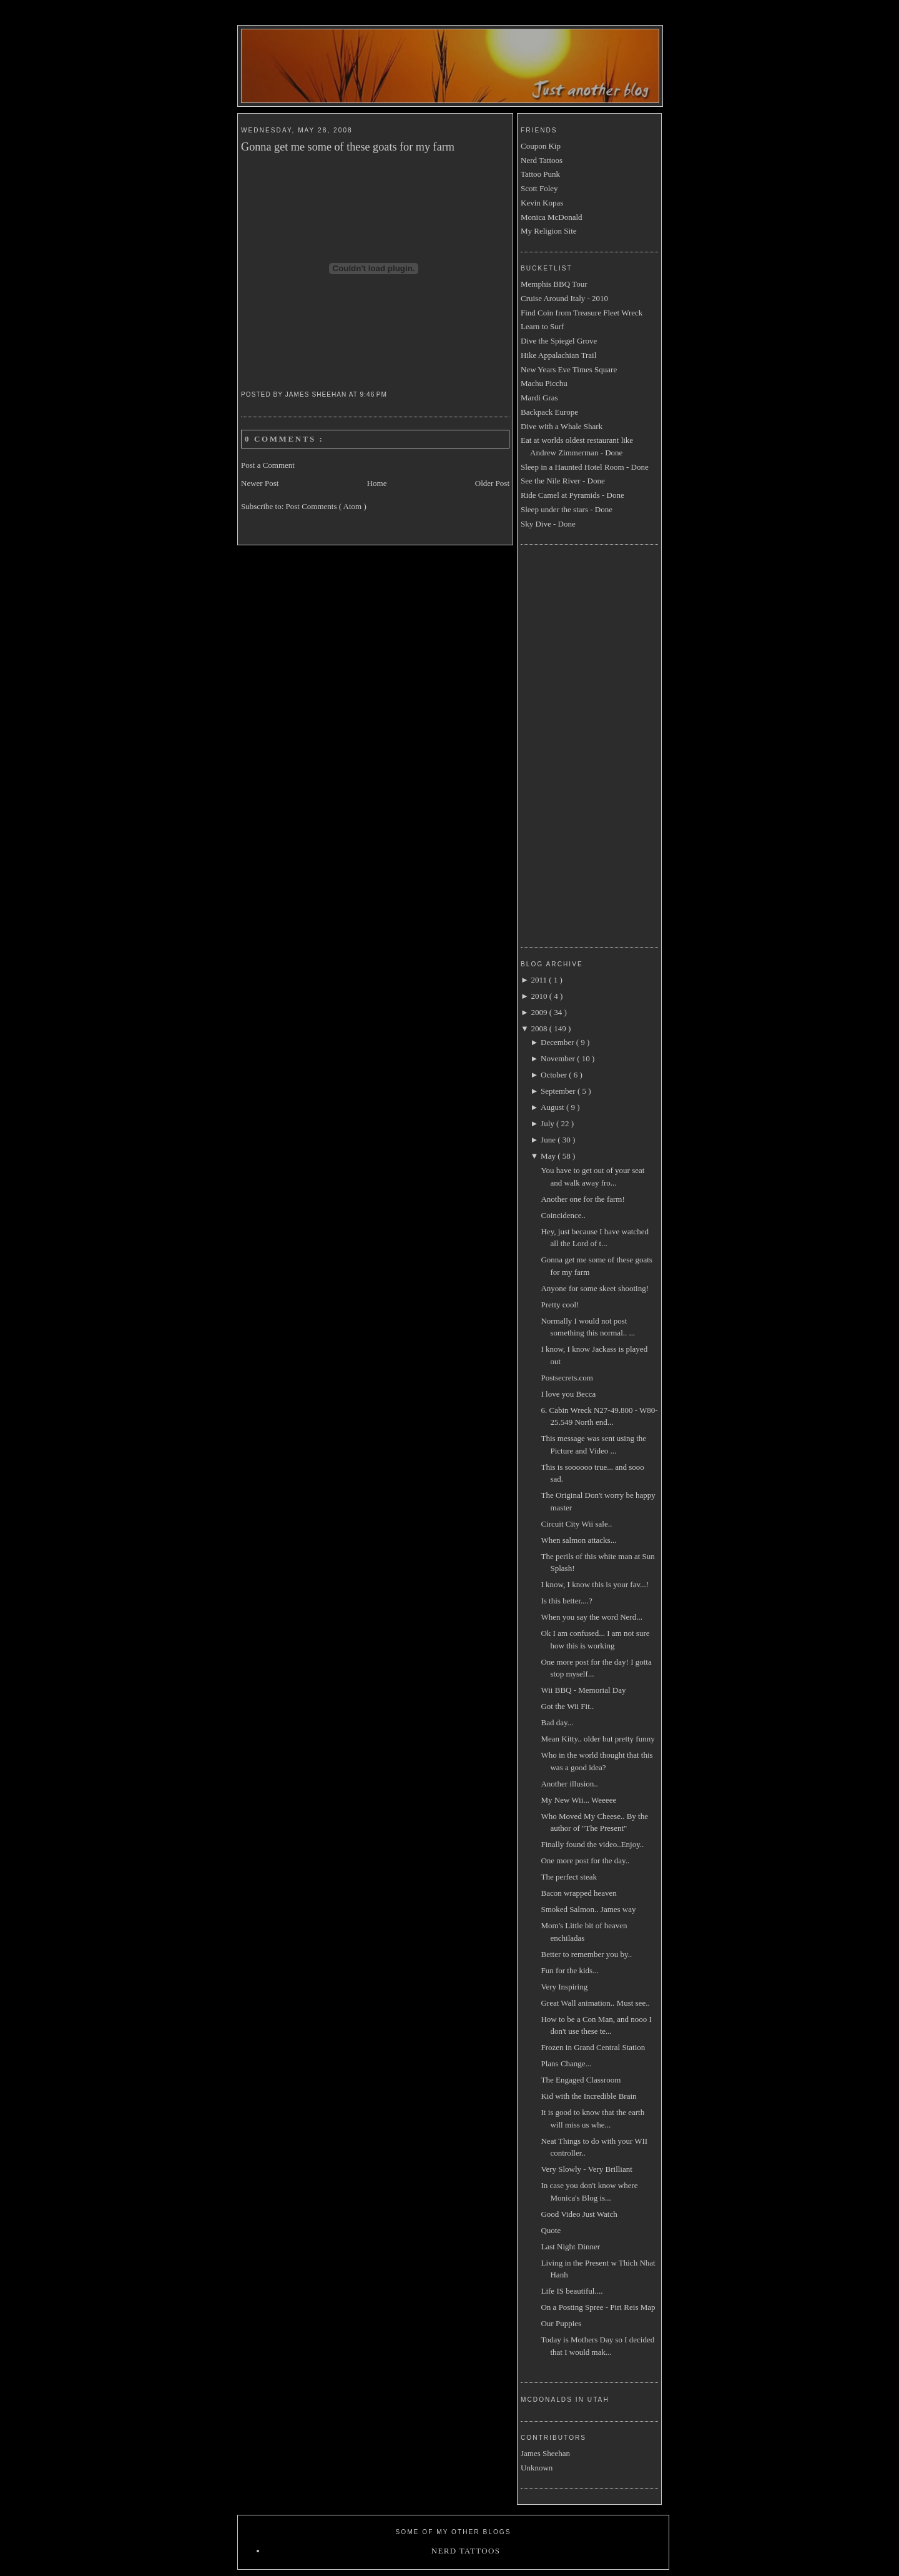 This screenshot has height=2576, width=899. Describe the element at coordinates (585, 1860) in the screenshot. I see `One more post for the day..` at that location.